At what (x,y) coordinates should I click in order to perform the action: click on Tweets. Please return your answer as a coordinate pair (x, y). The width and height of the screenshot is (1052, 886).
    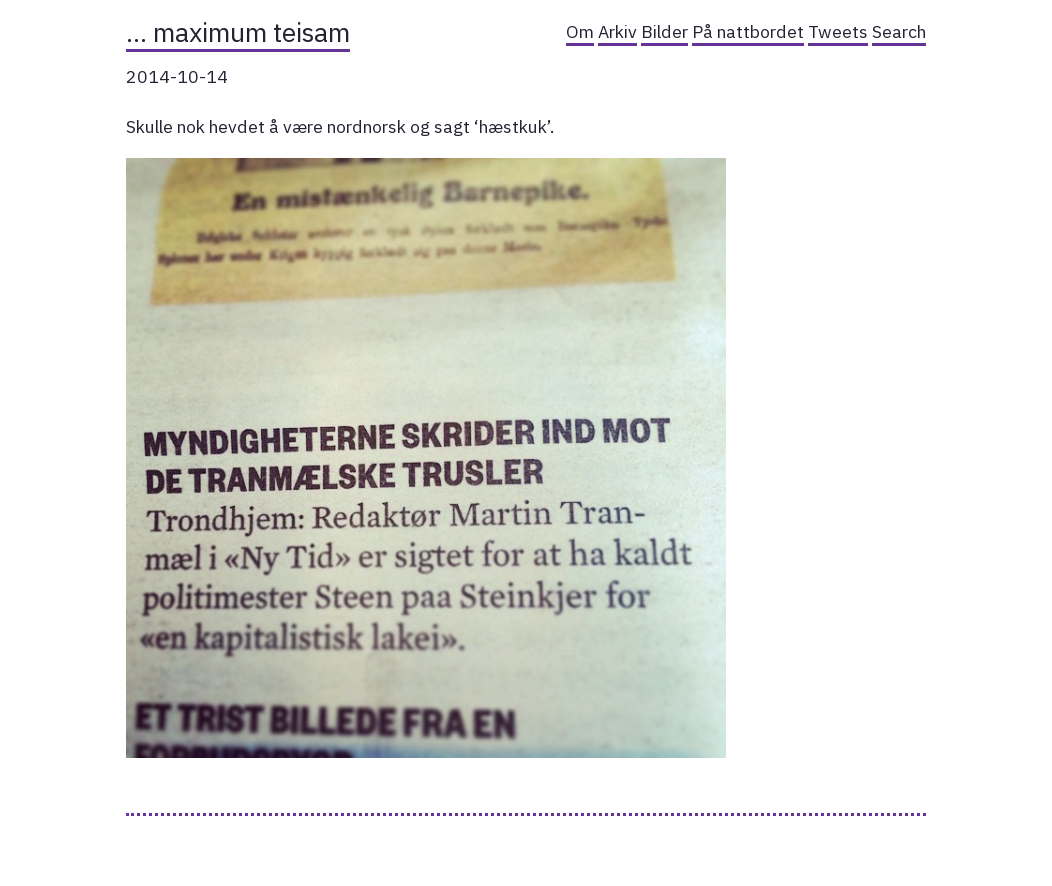
    Looking at the image, I should click on (838, 31).